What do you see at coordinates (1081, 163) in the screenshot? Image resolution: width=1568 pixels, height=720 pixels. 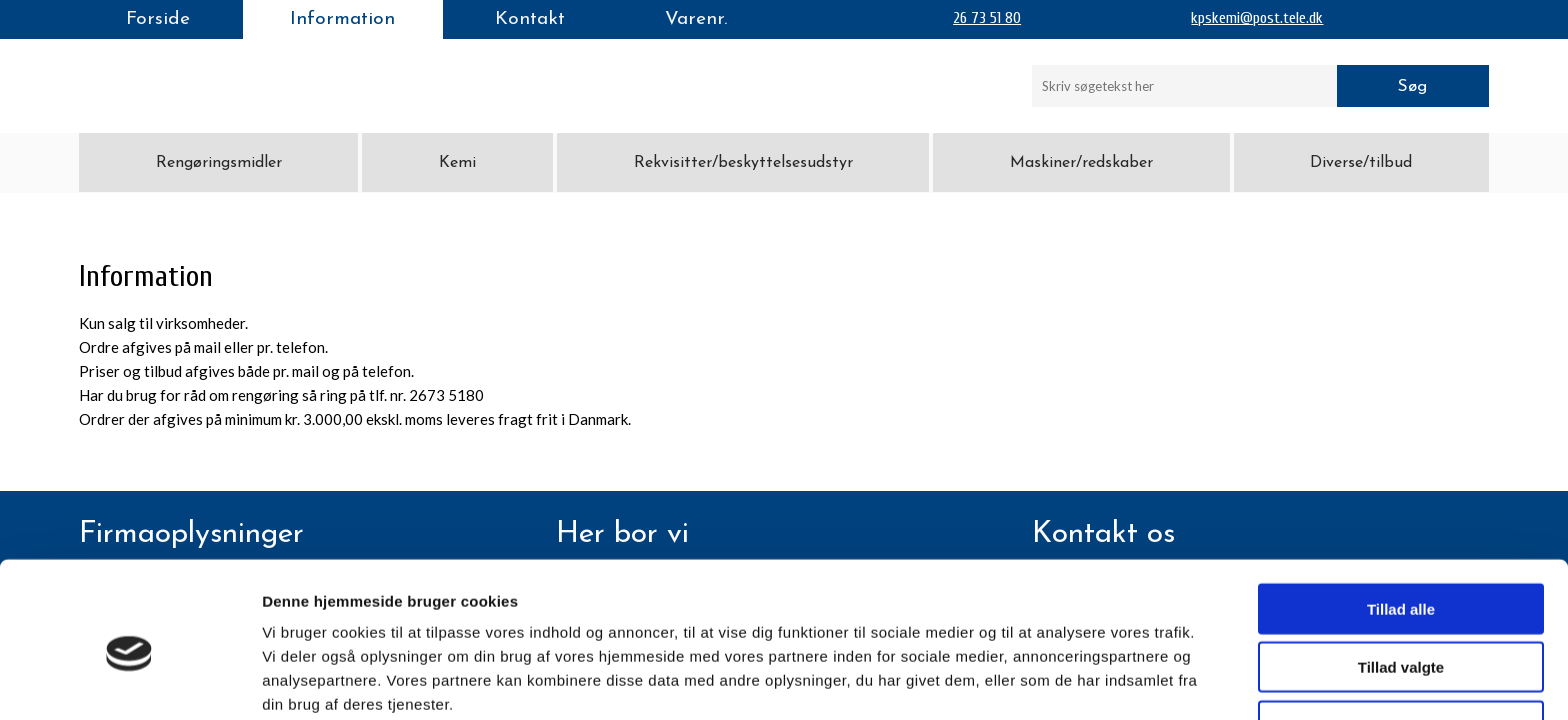 I see `Maskiner/redskaber` at bounding box center [1081, 163].